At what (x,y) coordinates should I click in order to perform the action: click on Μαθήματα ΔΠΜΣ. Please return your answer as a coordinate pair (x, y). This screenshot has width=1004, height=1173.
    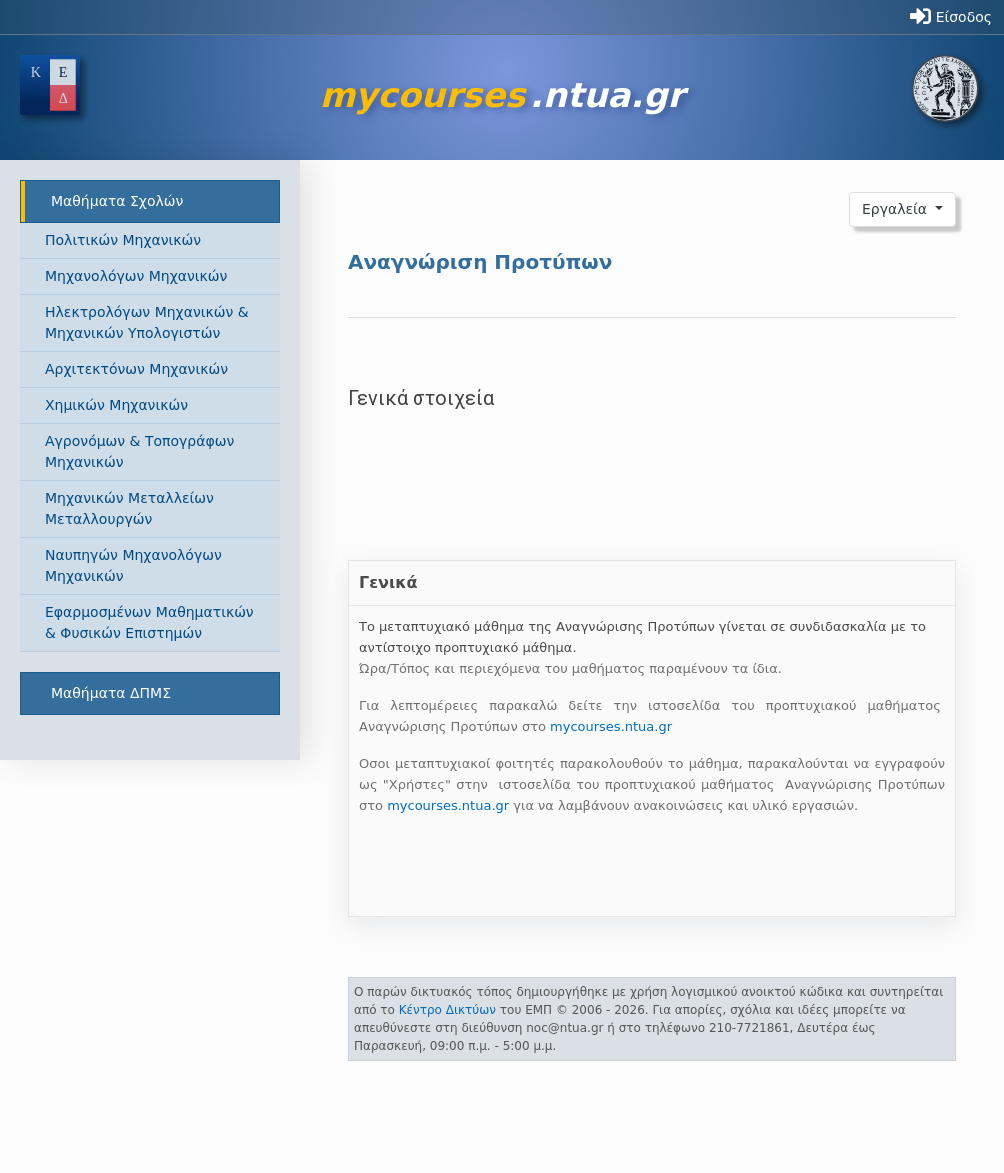
    Looking at the image, I should click on (111, 693).